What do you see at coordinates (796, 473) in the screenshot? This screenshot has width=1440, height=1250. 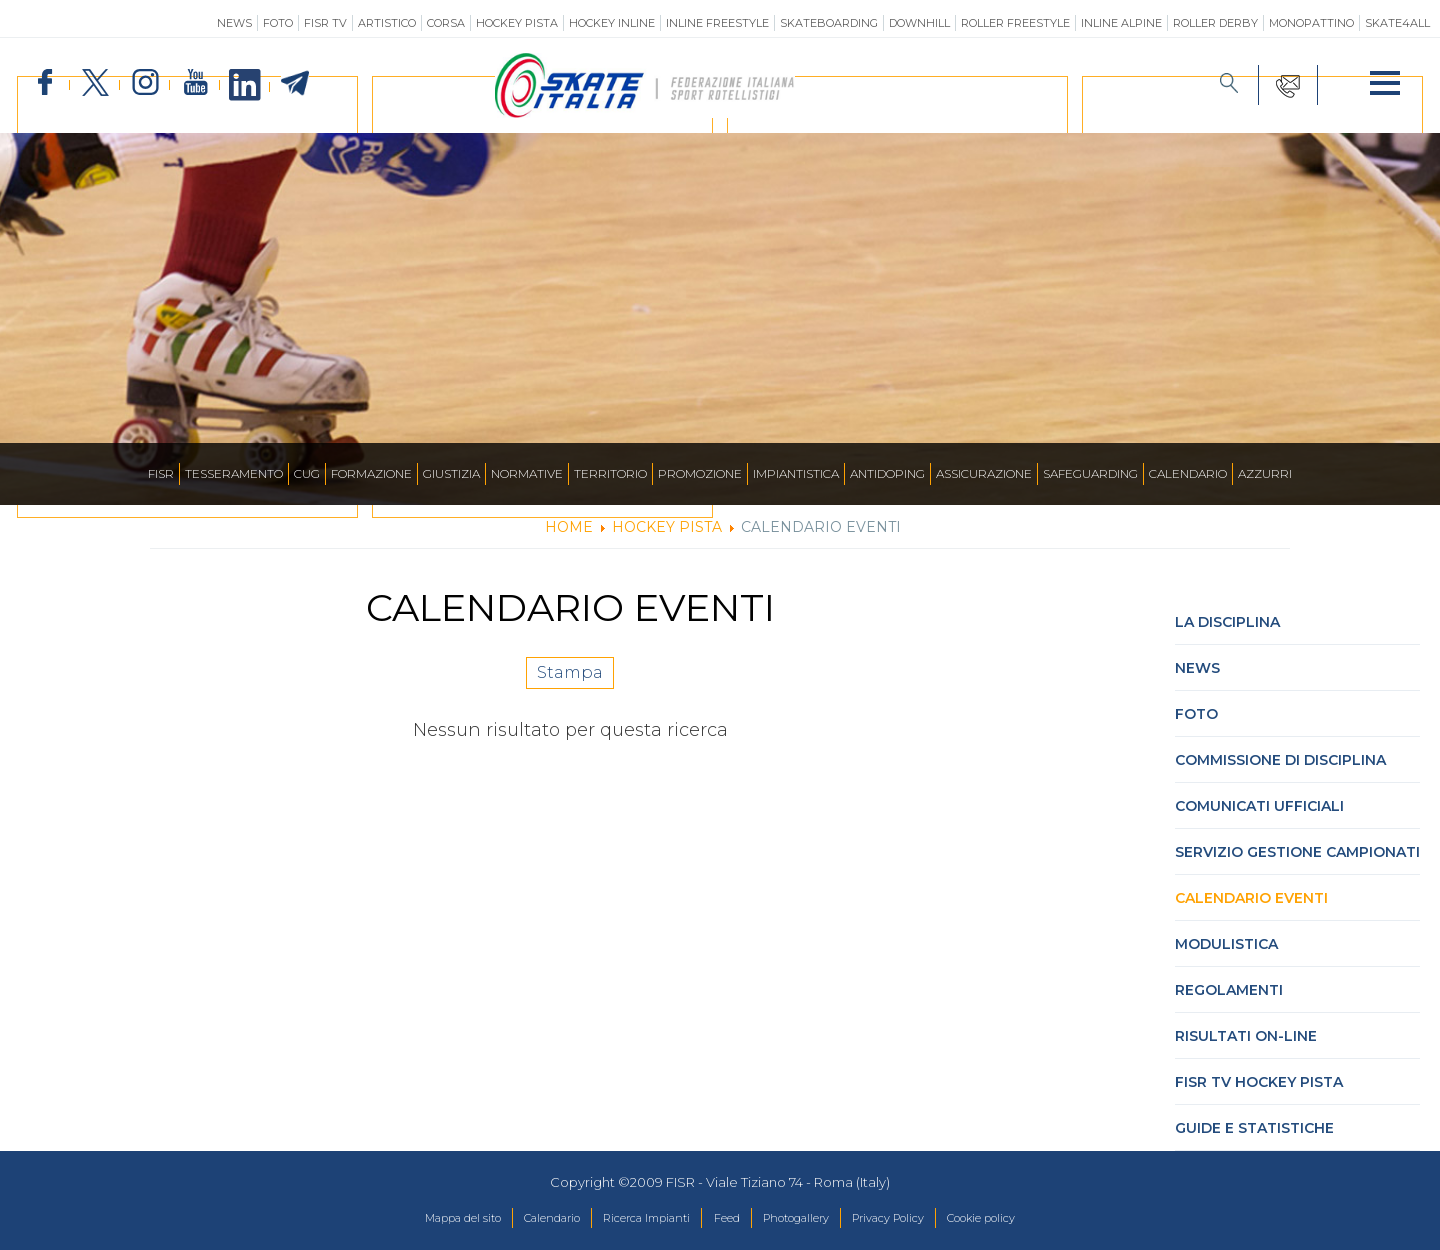 I see `Impiantistica` at bounding box center [796, 473].